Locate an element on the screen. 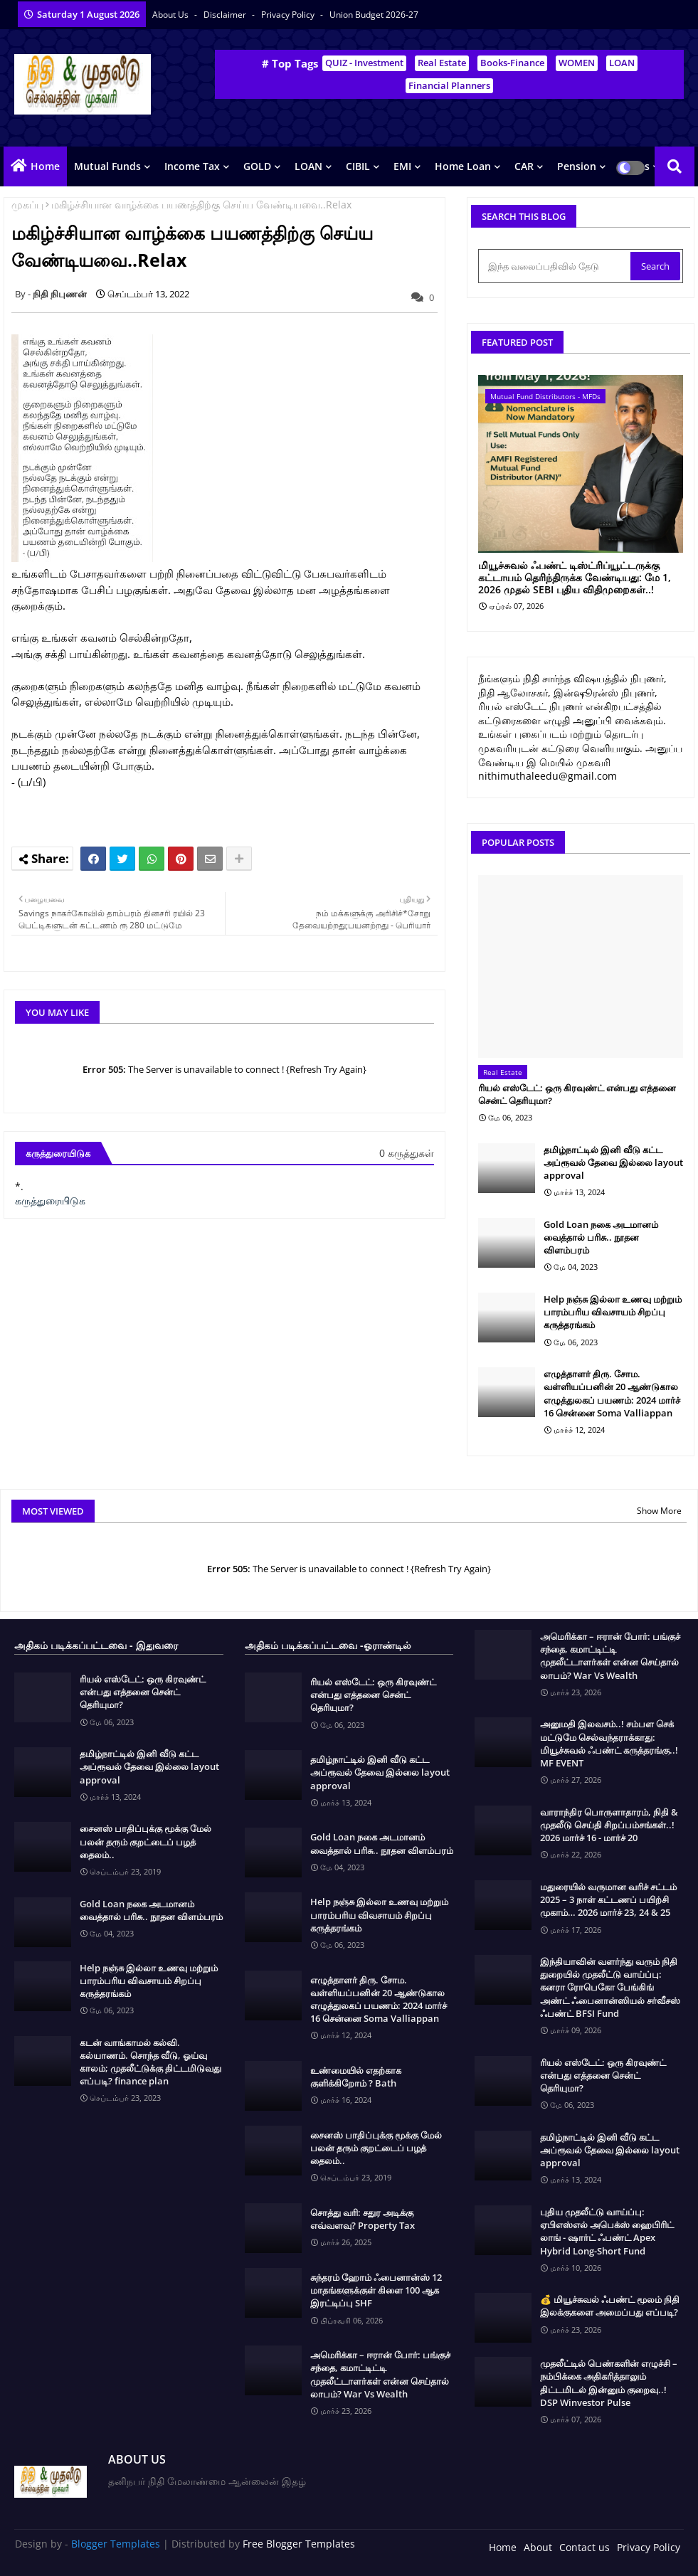 The height and width of the screenshot is (2576, 698). QUIZ - Investment is located at coordinates (364, 62).